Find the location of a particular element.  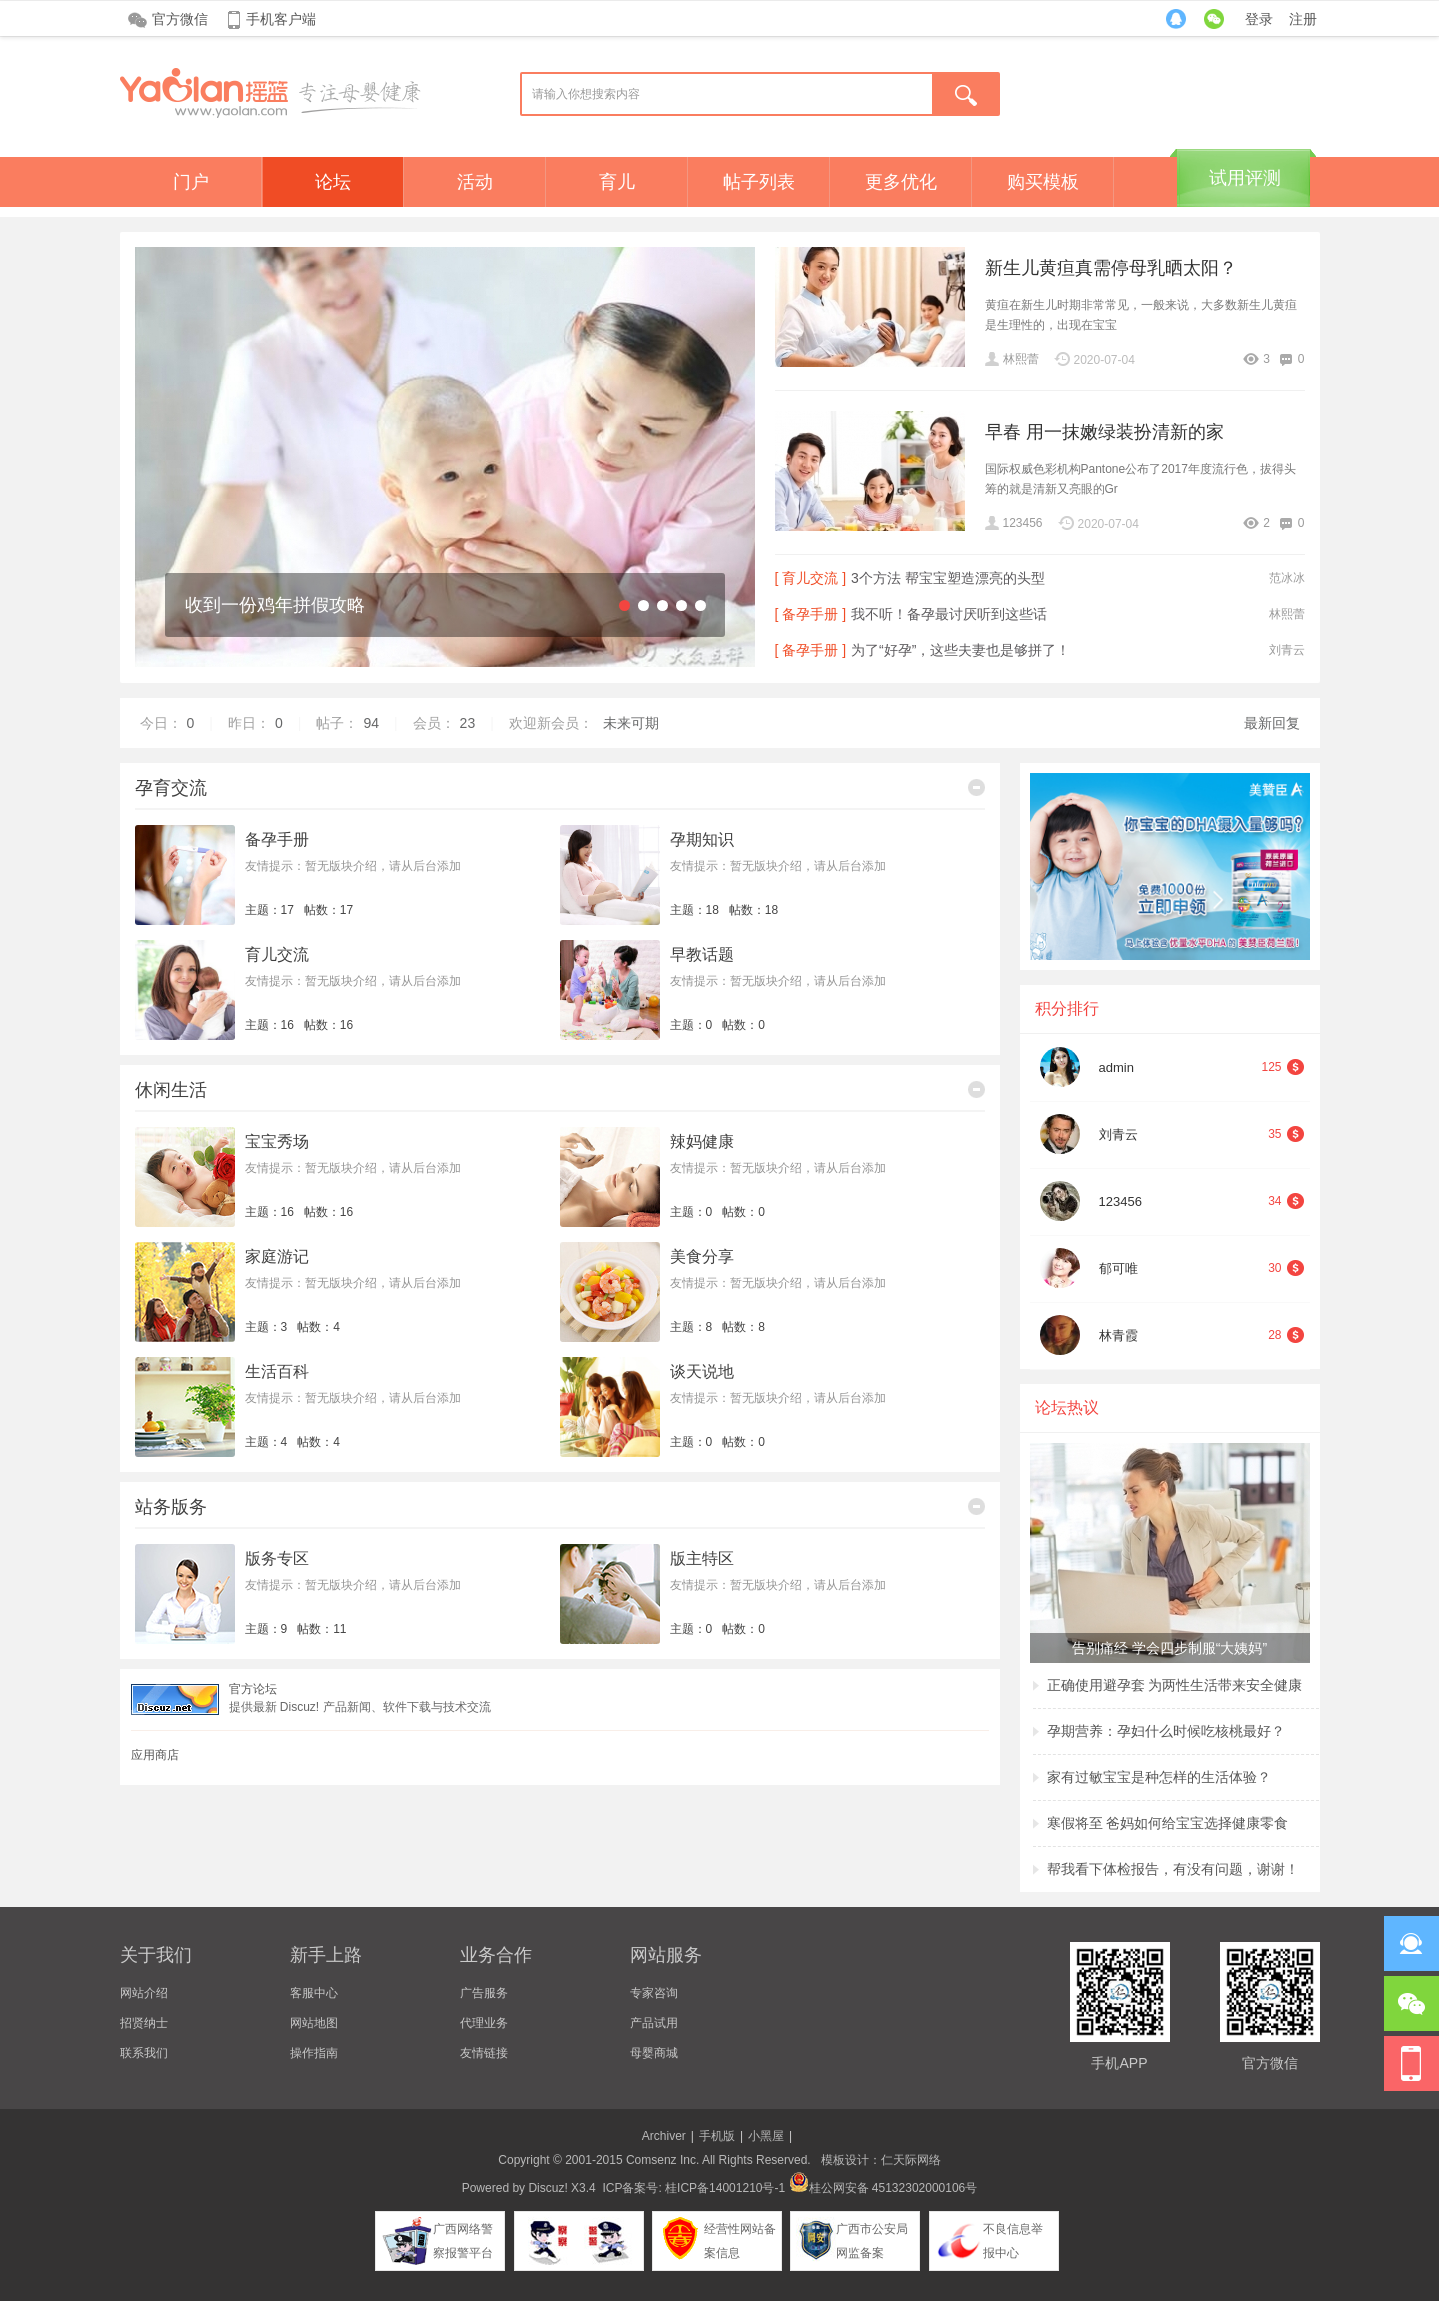

手机客户端 is located at coordinates (281, 19).